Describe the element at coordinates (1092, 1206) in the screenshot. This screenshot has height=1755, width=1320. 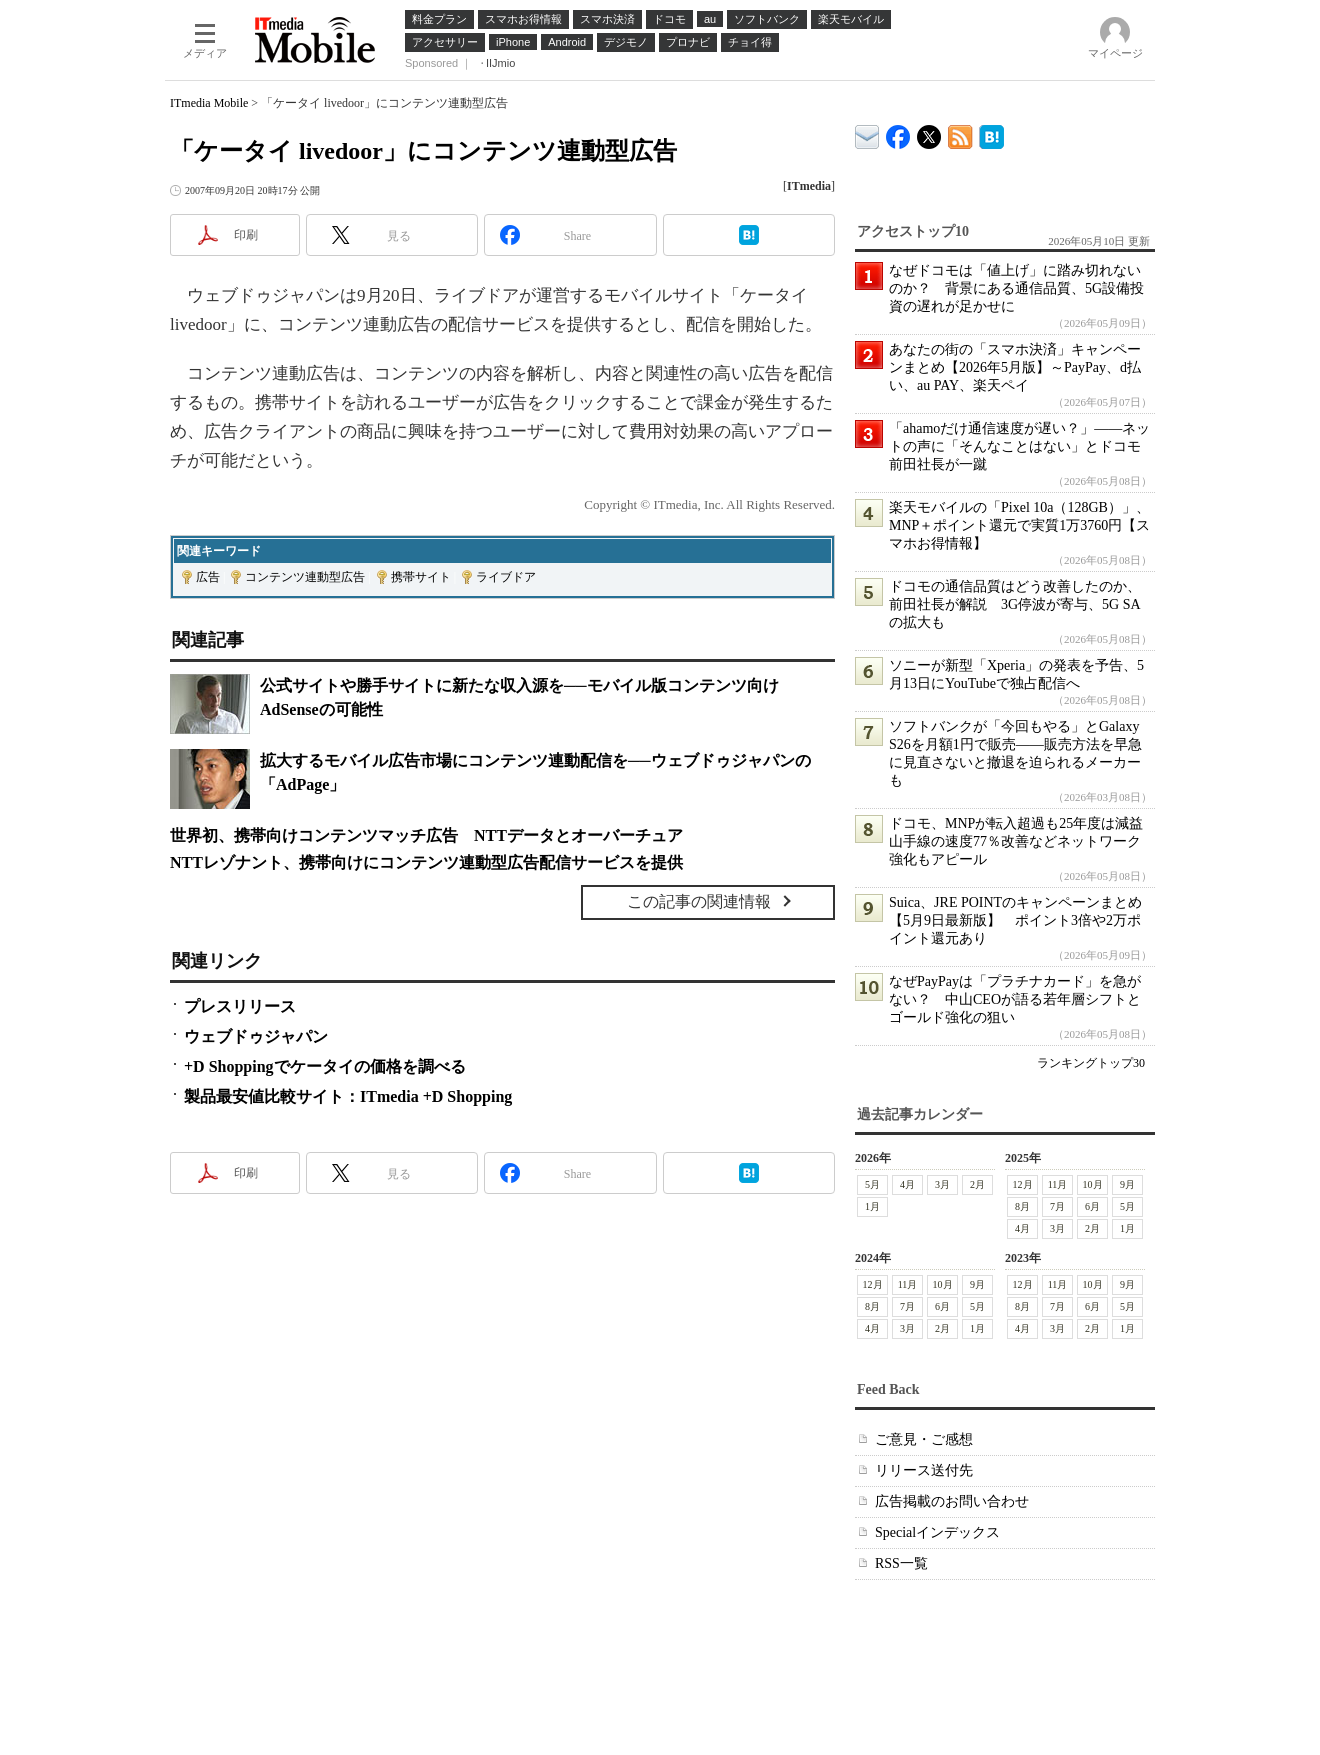
I see `6月` at that location.